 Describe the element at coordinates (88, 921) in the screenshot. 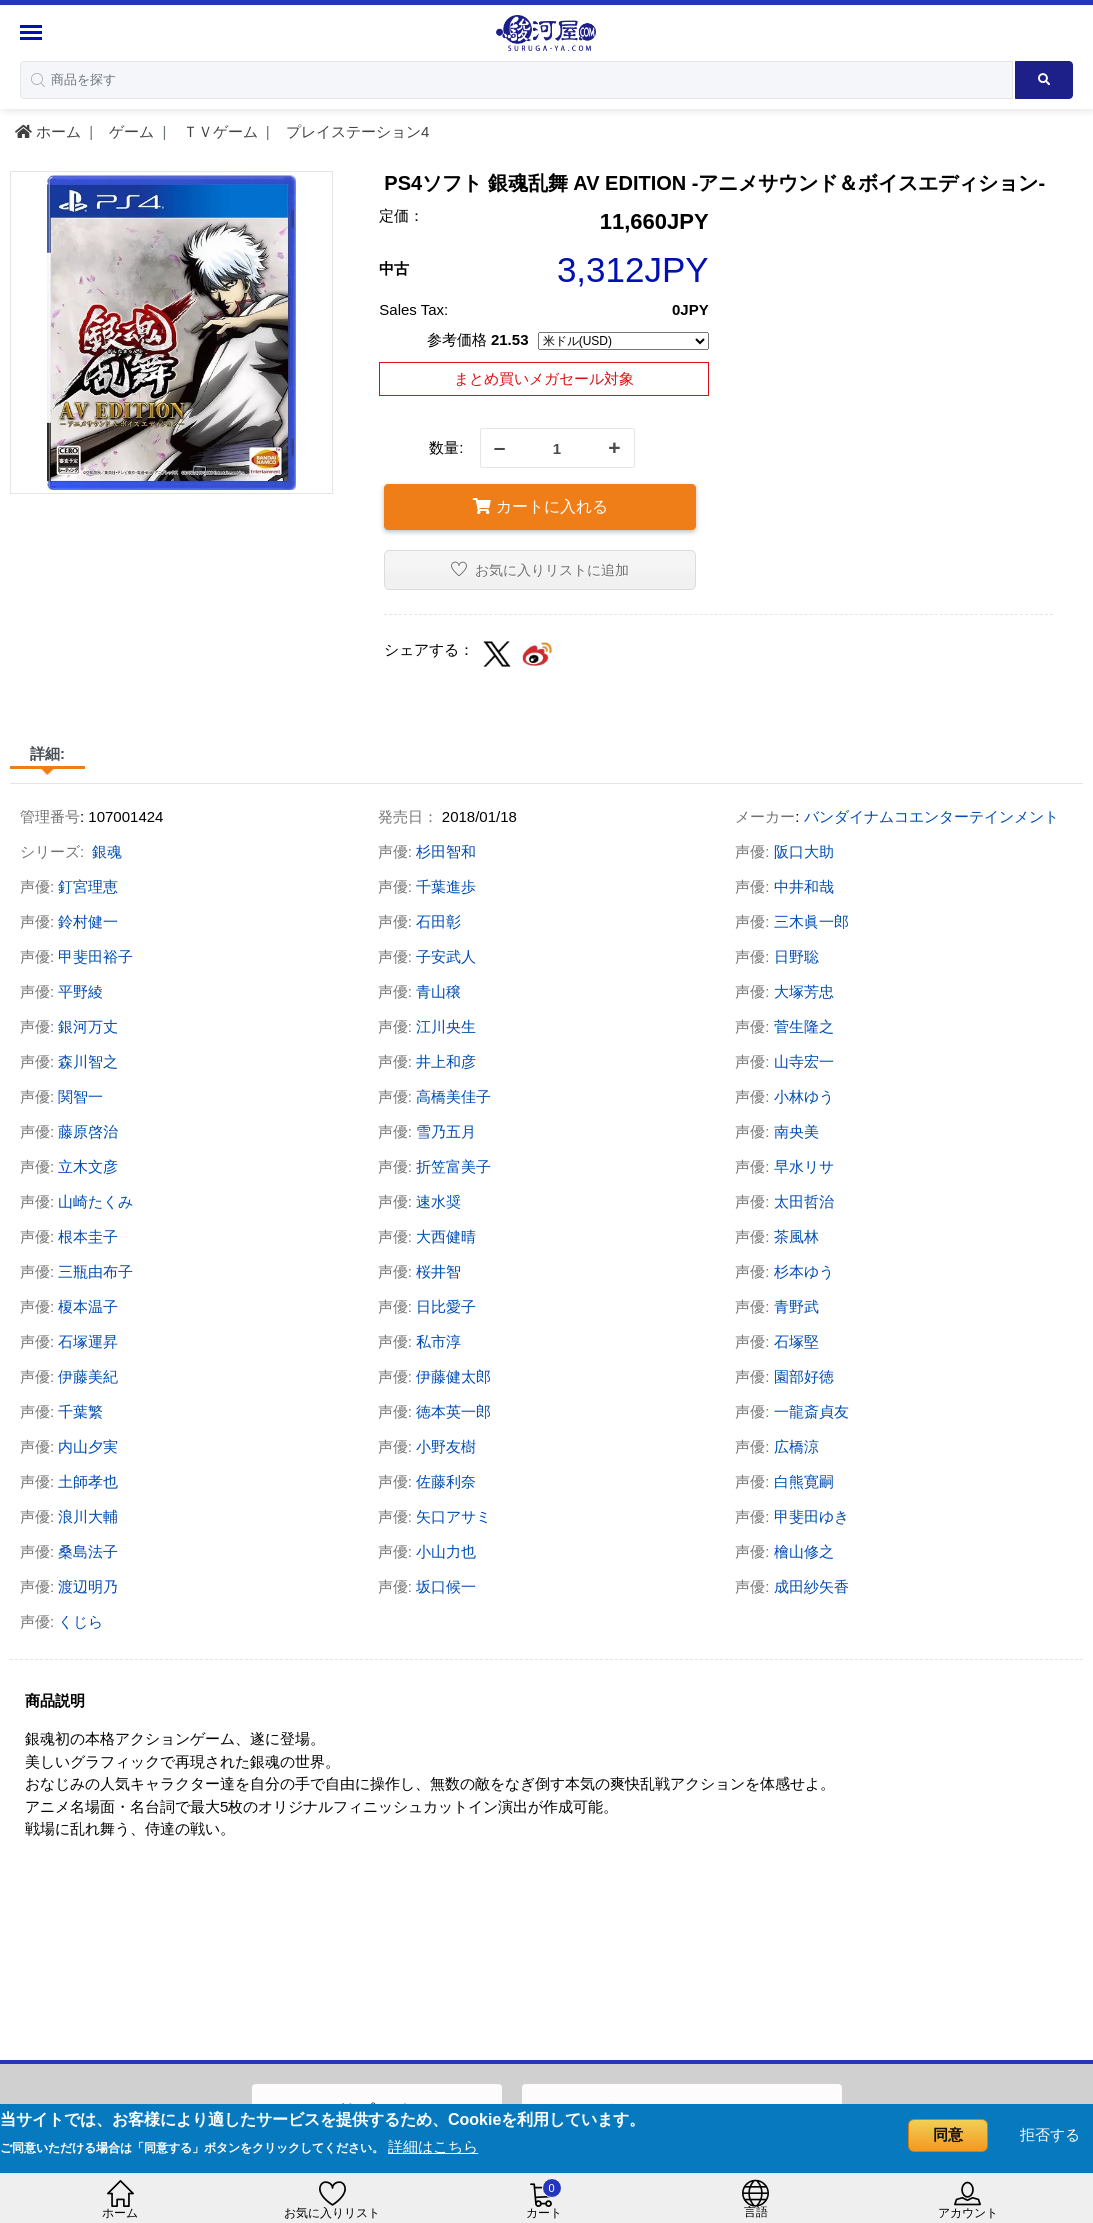

I see `鈴村健一` at that location.